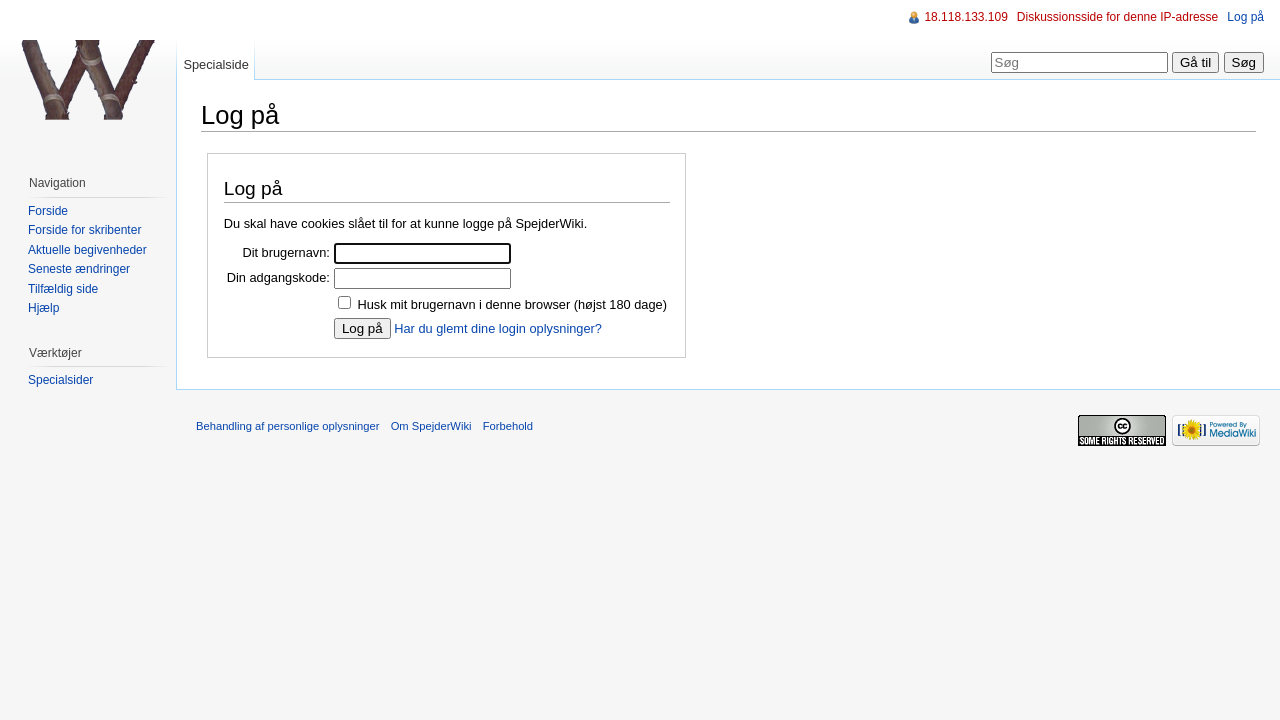 This screenshot has width=1280, height=720. Describe the element at coordinates (60, 380) in the screenshot. I see `Specialsider` at that location.